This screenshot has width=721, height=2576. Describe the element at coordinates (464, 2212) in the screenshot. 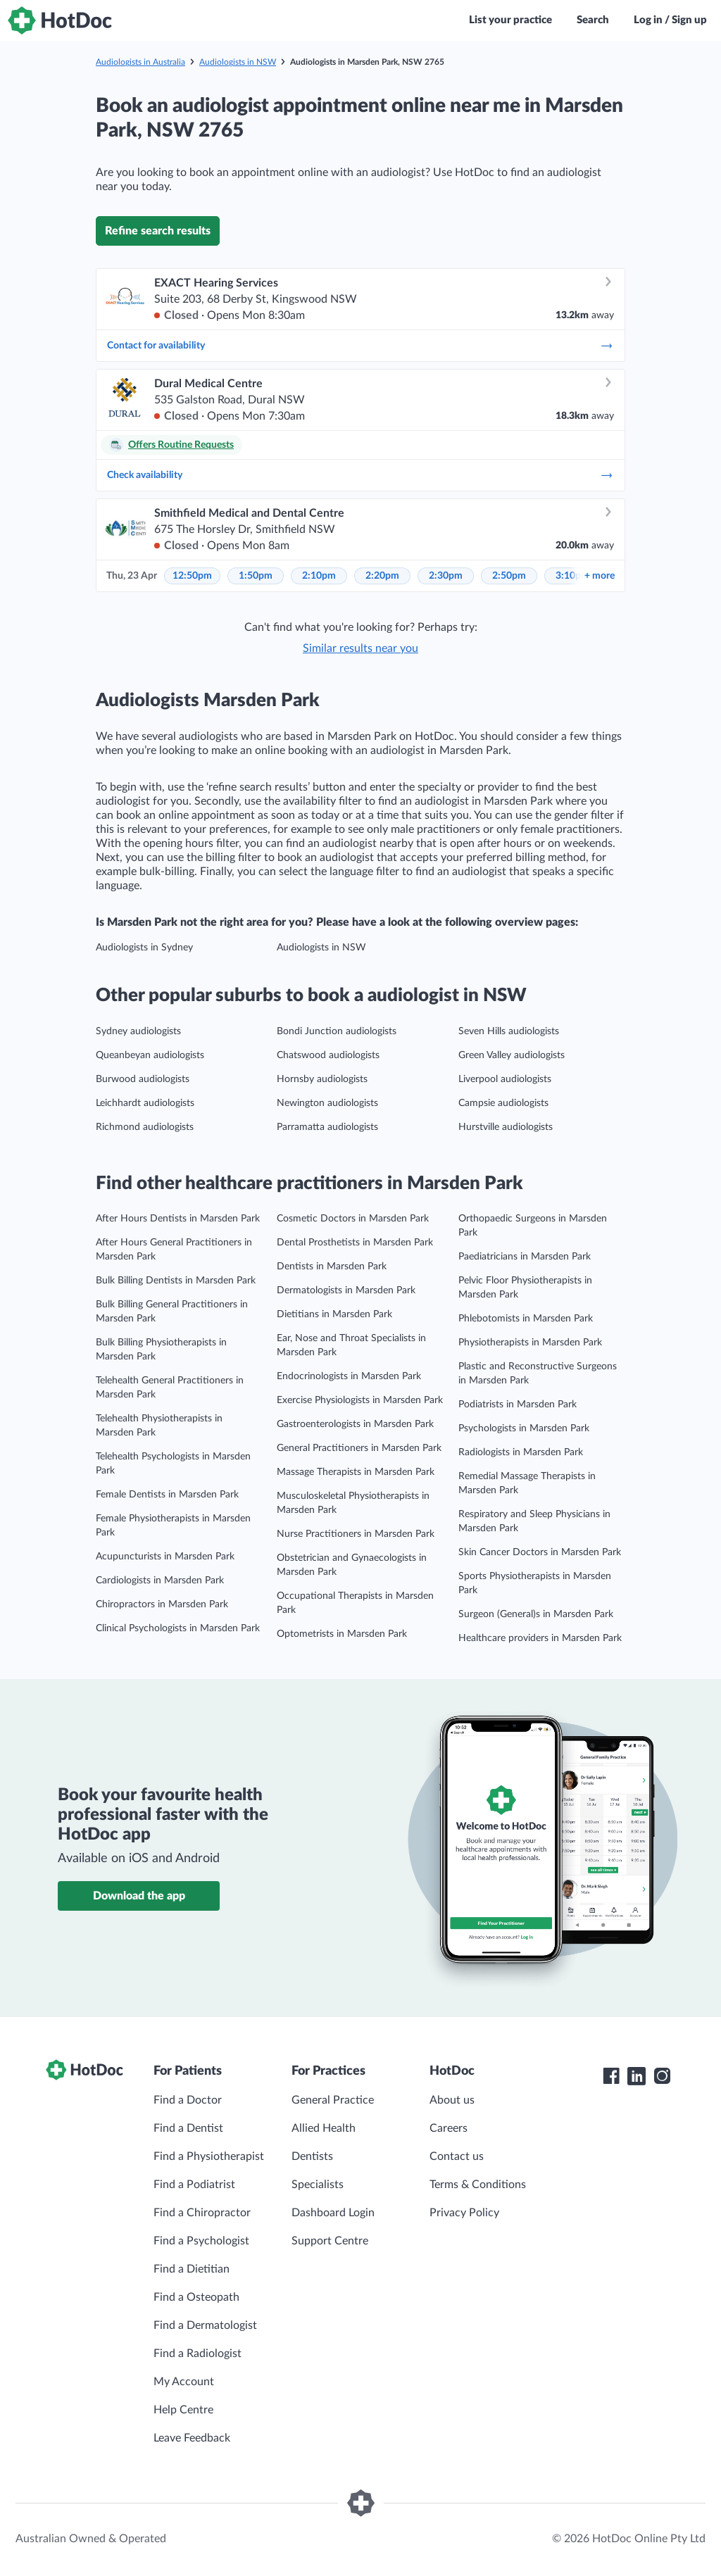

I see `Privacy Policy` at that location.